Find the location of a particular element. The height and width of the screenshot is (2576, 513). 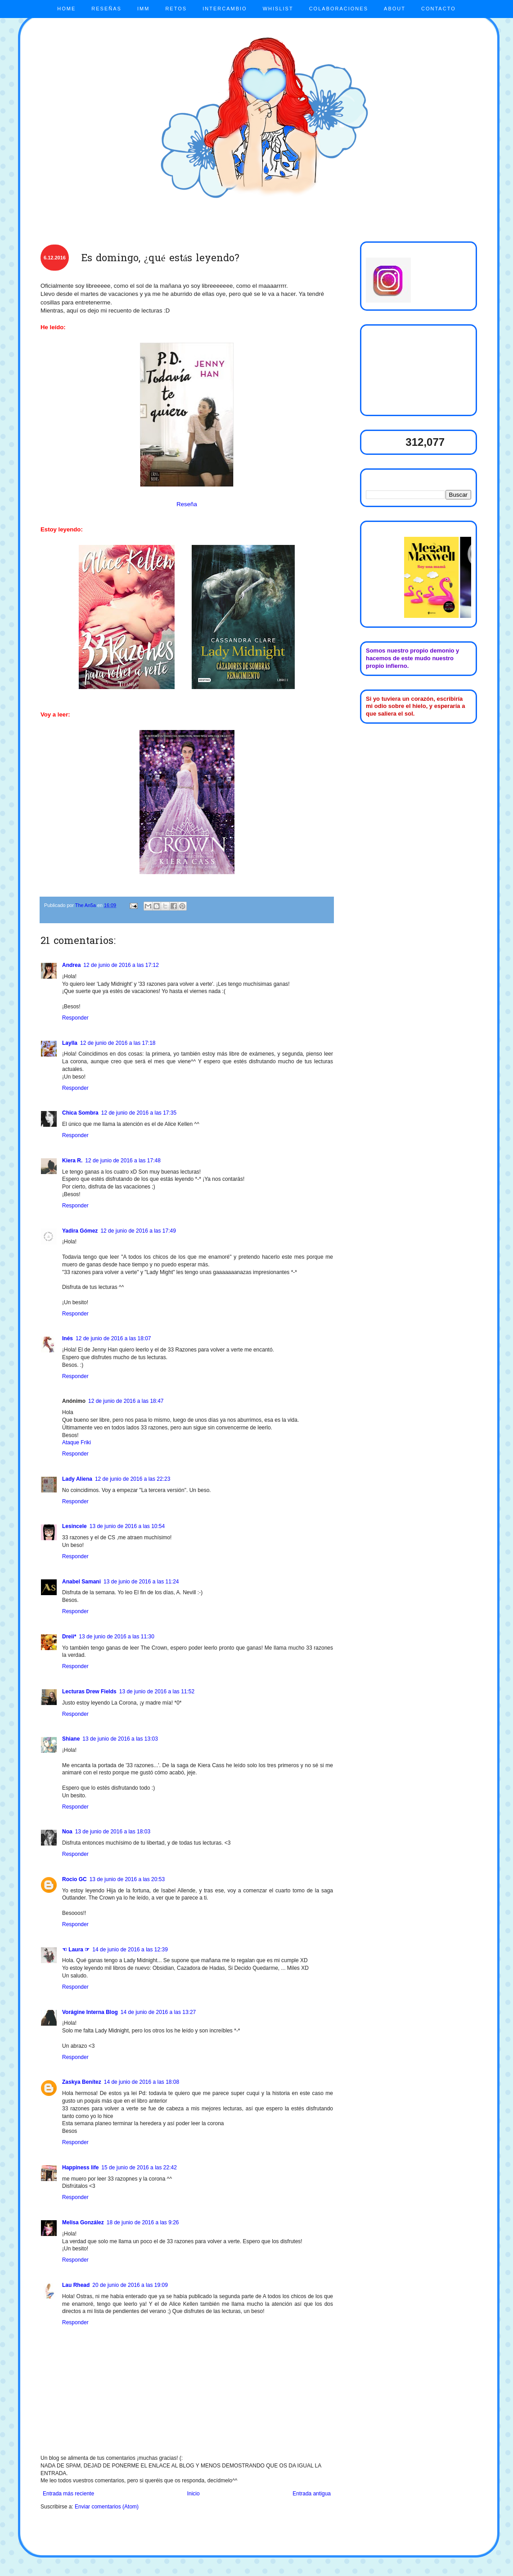

IMM is located at coordinates (143, 8).